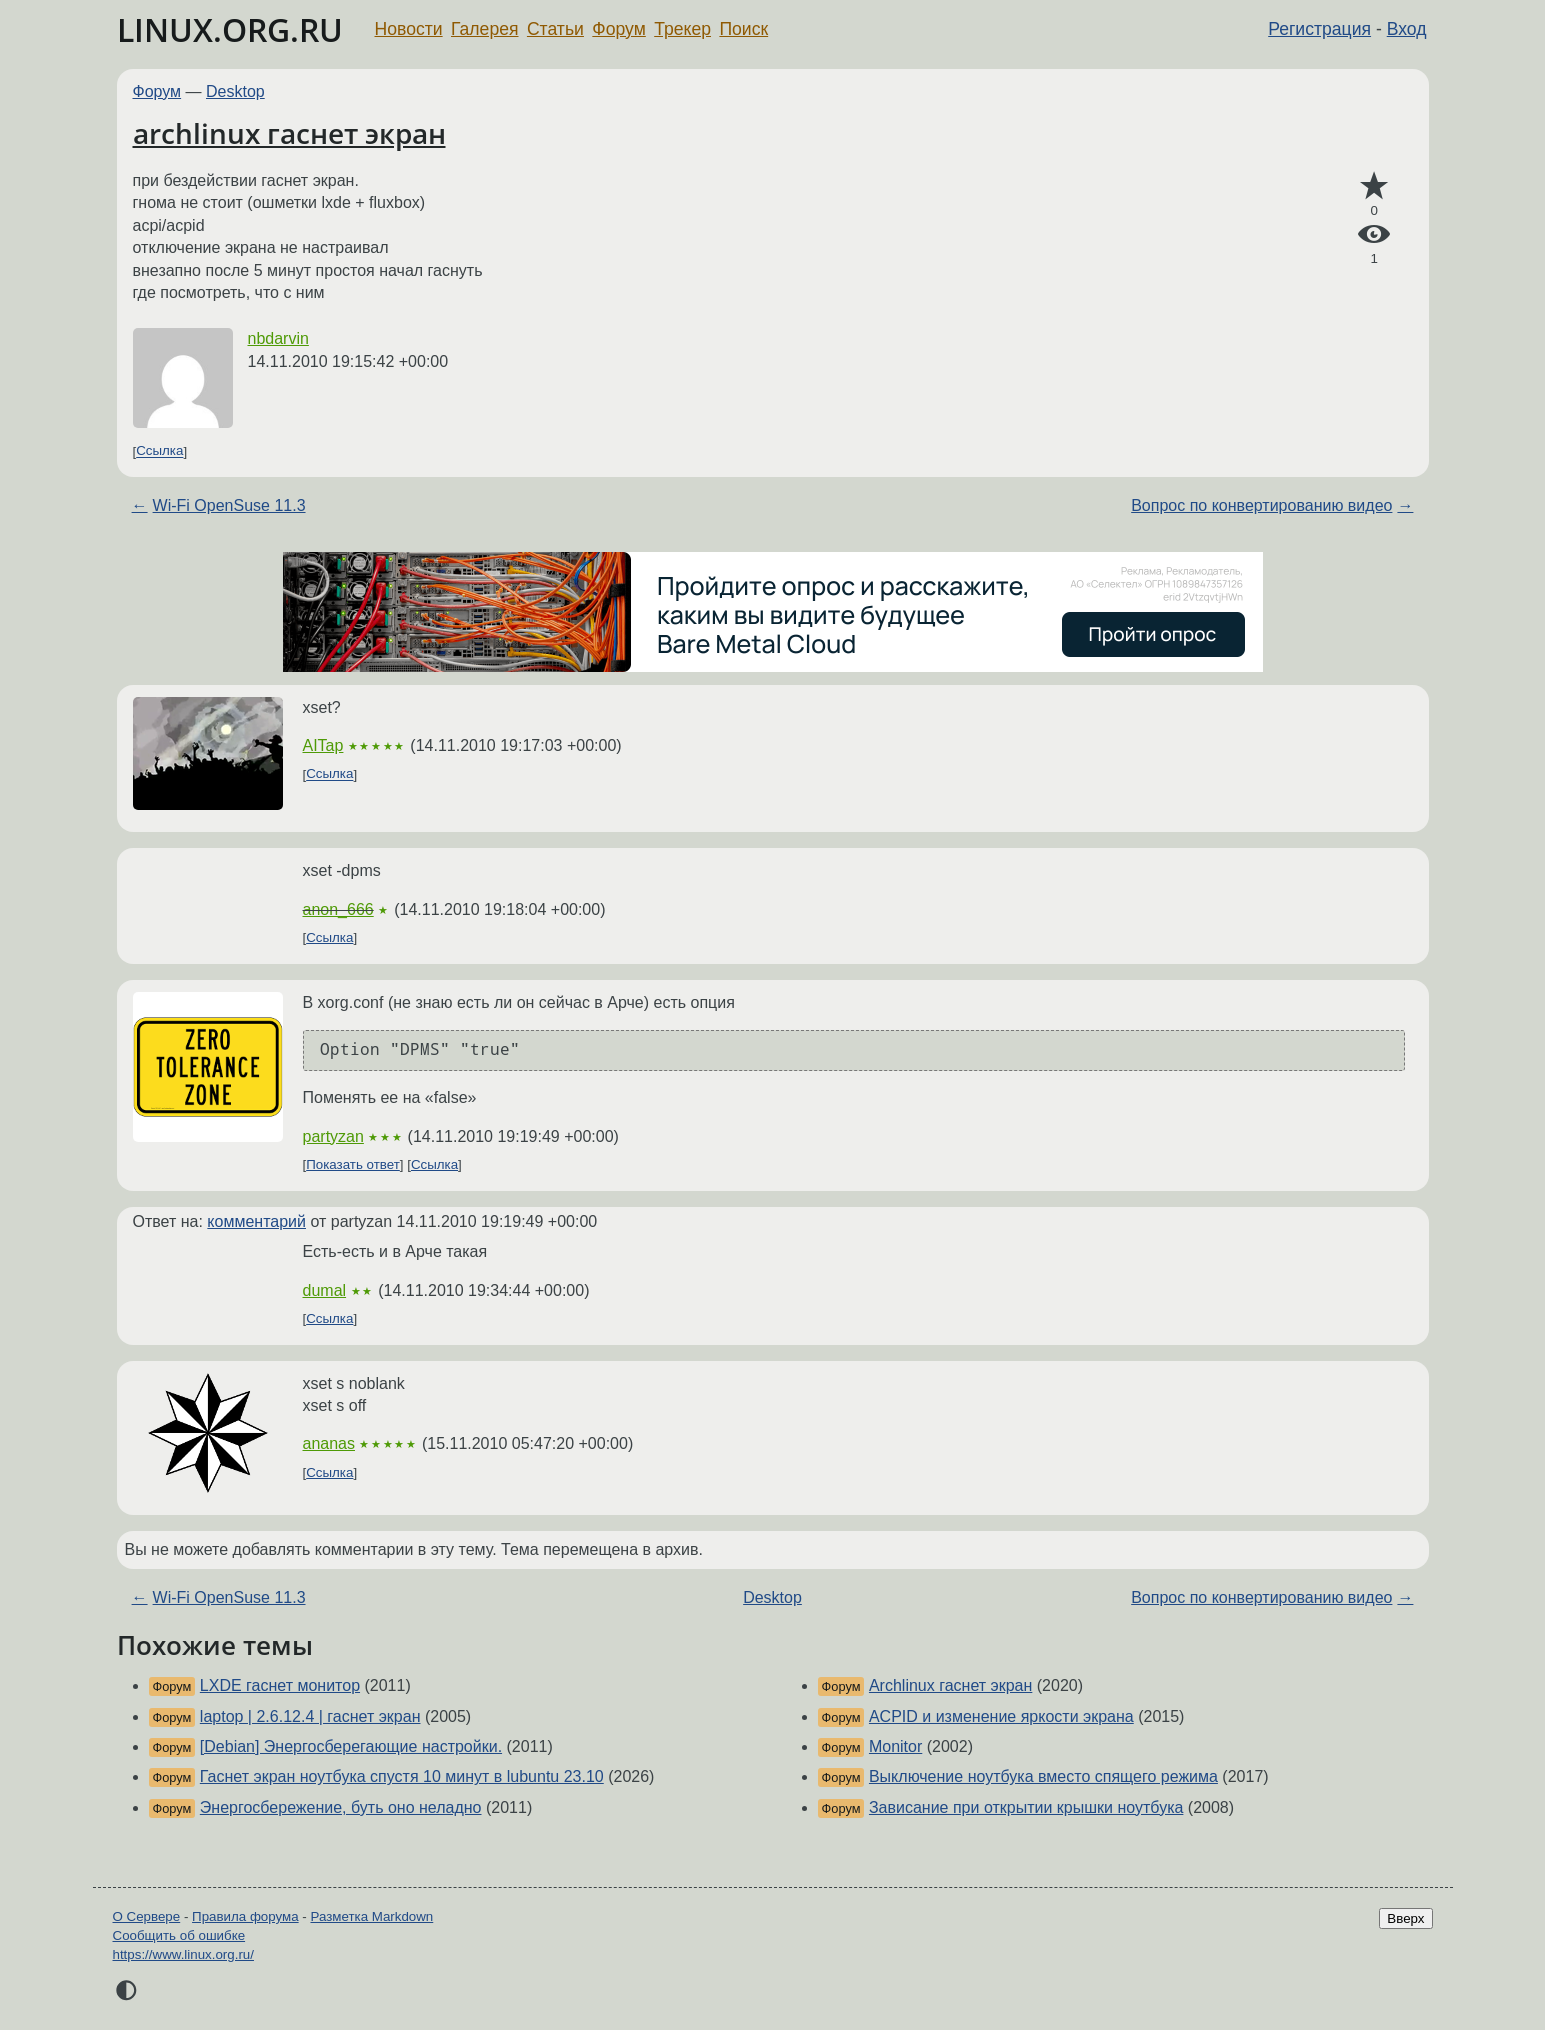 This screenshot has height=2030, width=1545. I want to click on Регистрация, so click(1319, 29).